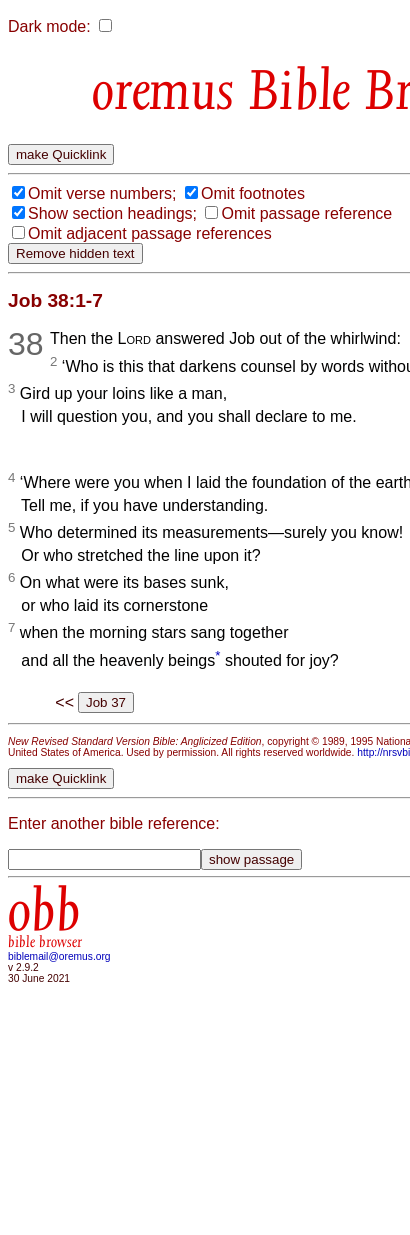 The image size is (410, 1235). Describe the element at coordinates (59, 956) in the screenshot. I see `biblemail@oremus.org` at that location.